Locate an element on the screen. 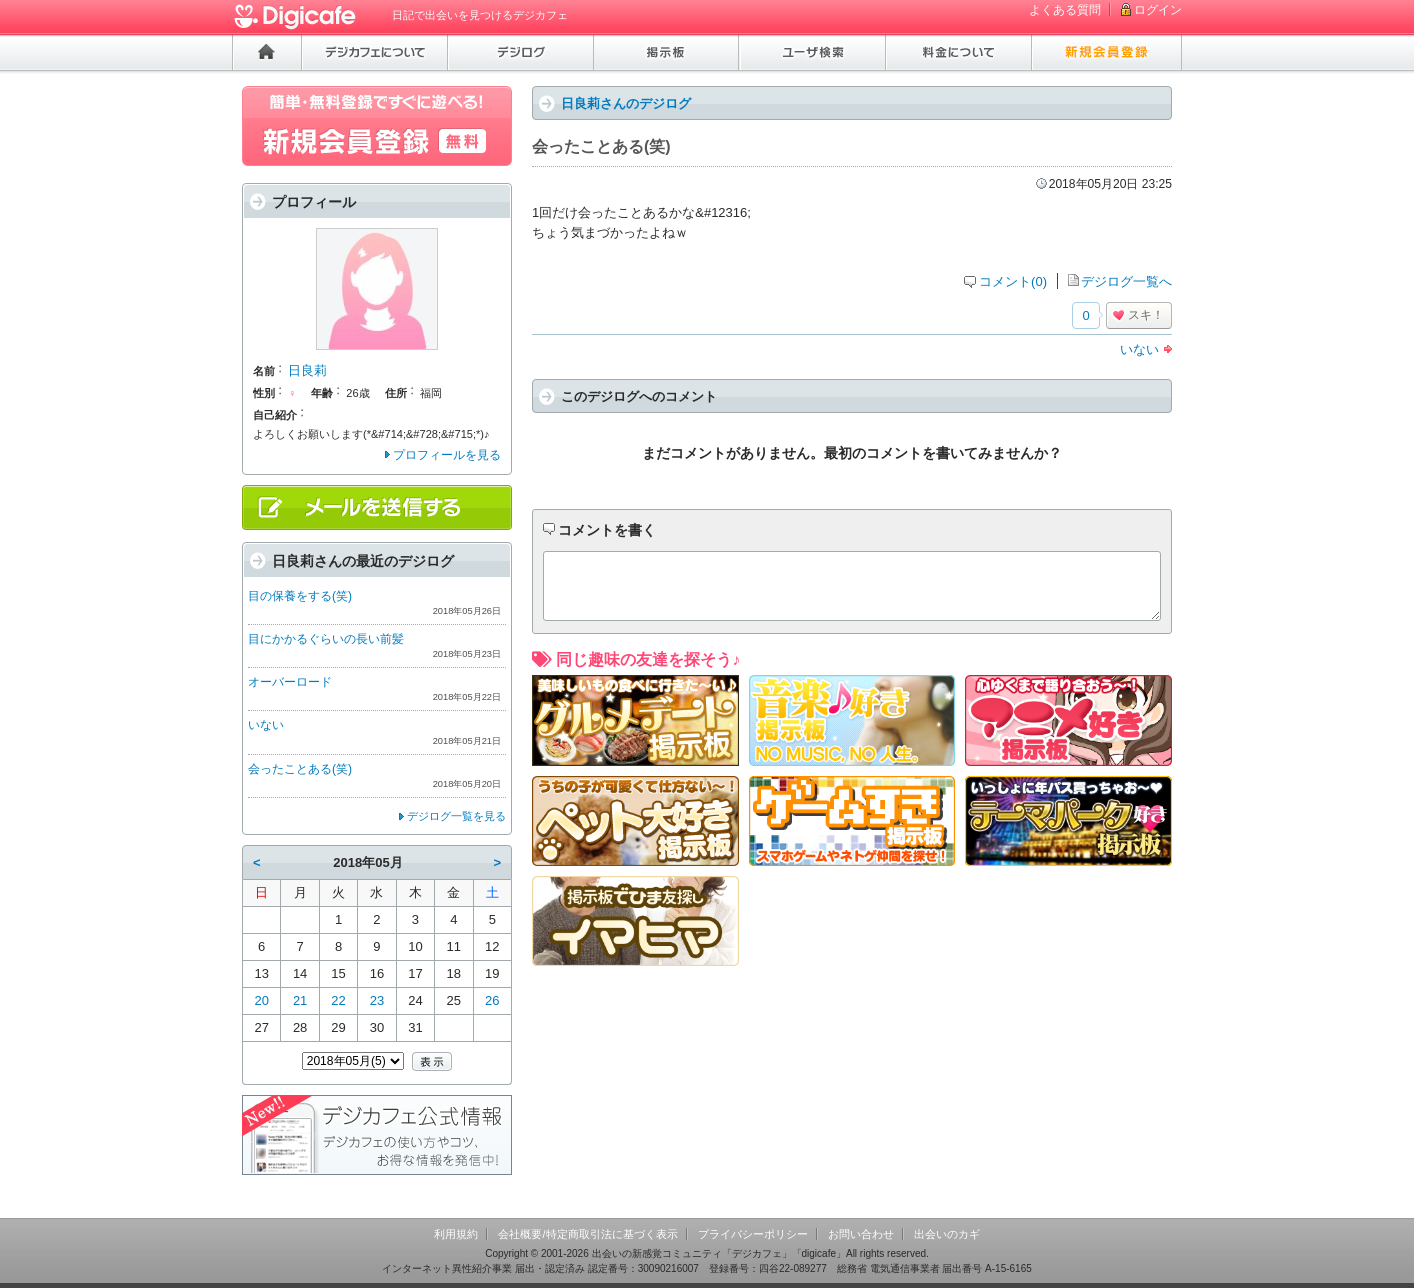 The height and width of the screenshot is (1288, 1414). 22 is located at coordinates (338, 1000).